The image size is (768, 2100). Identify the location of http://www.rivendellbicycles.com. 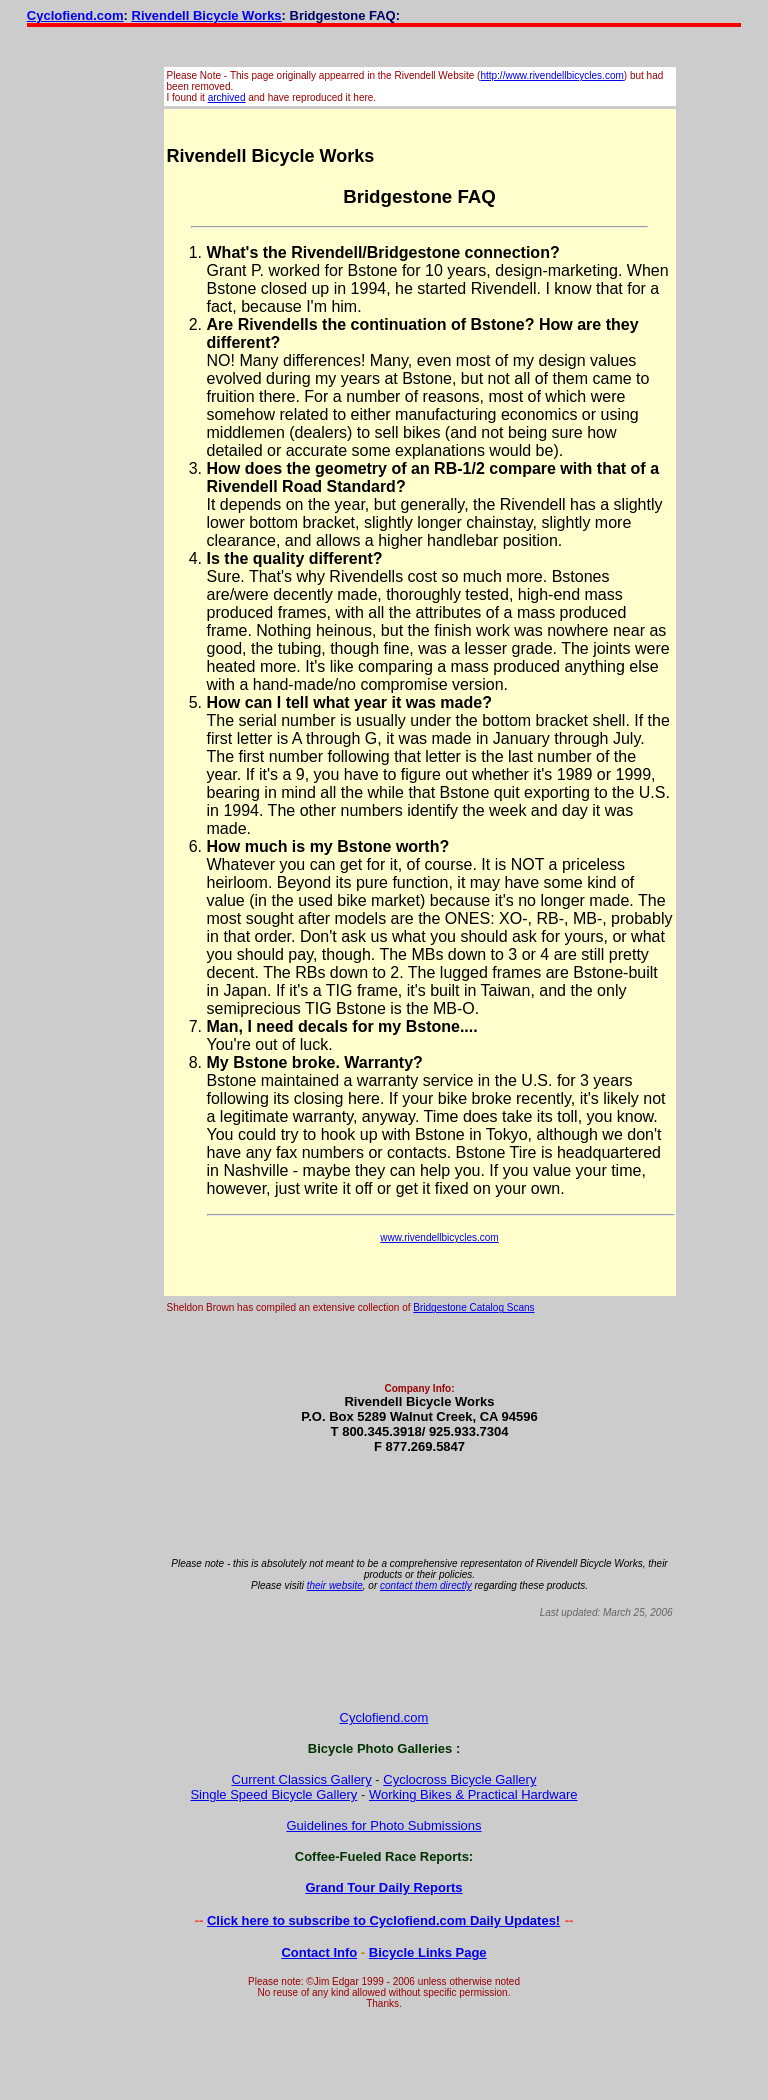
(551, 75).